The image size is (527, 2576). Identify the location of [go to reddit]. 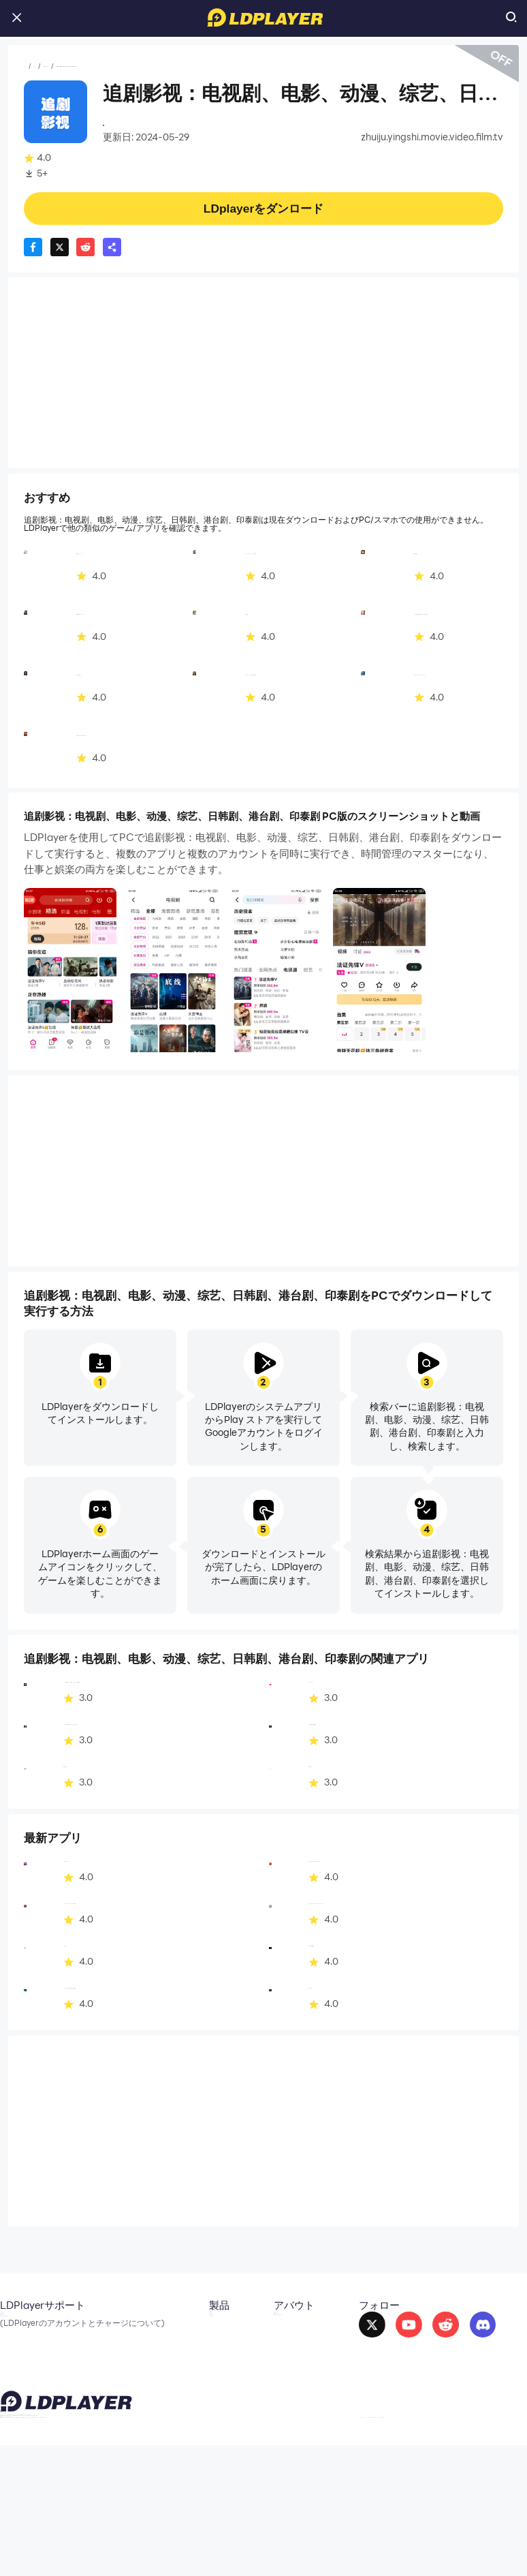
(422, 2335).